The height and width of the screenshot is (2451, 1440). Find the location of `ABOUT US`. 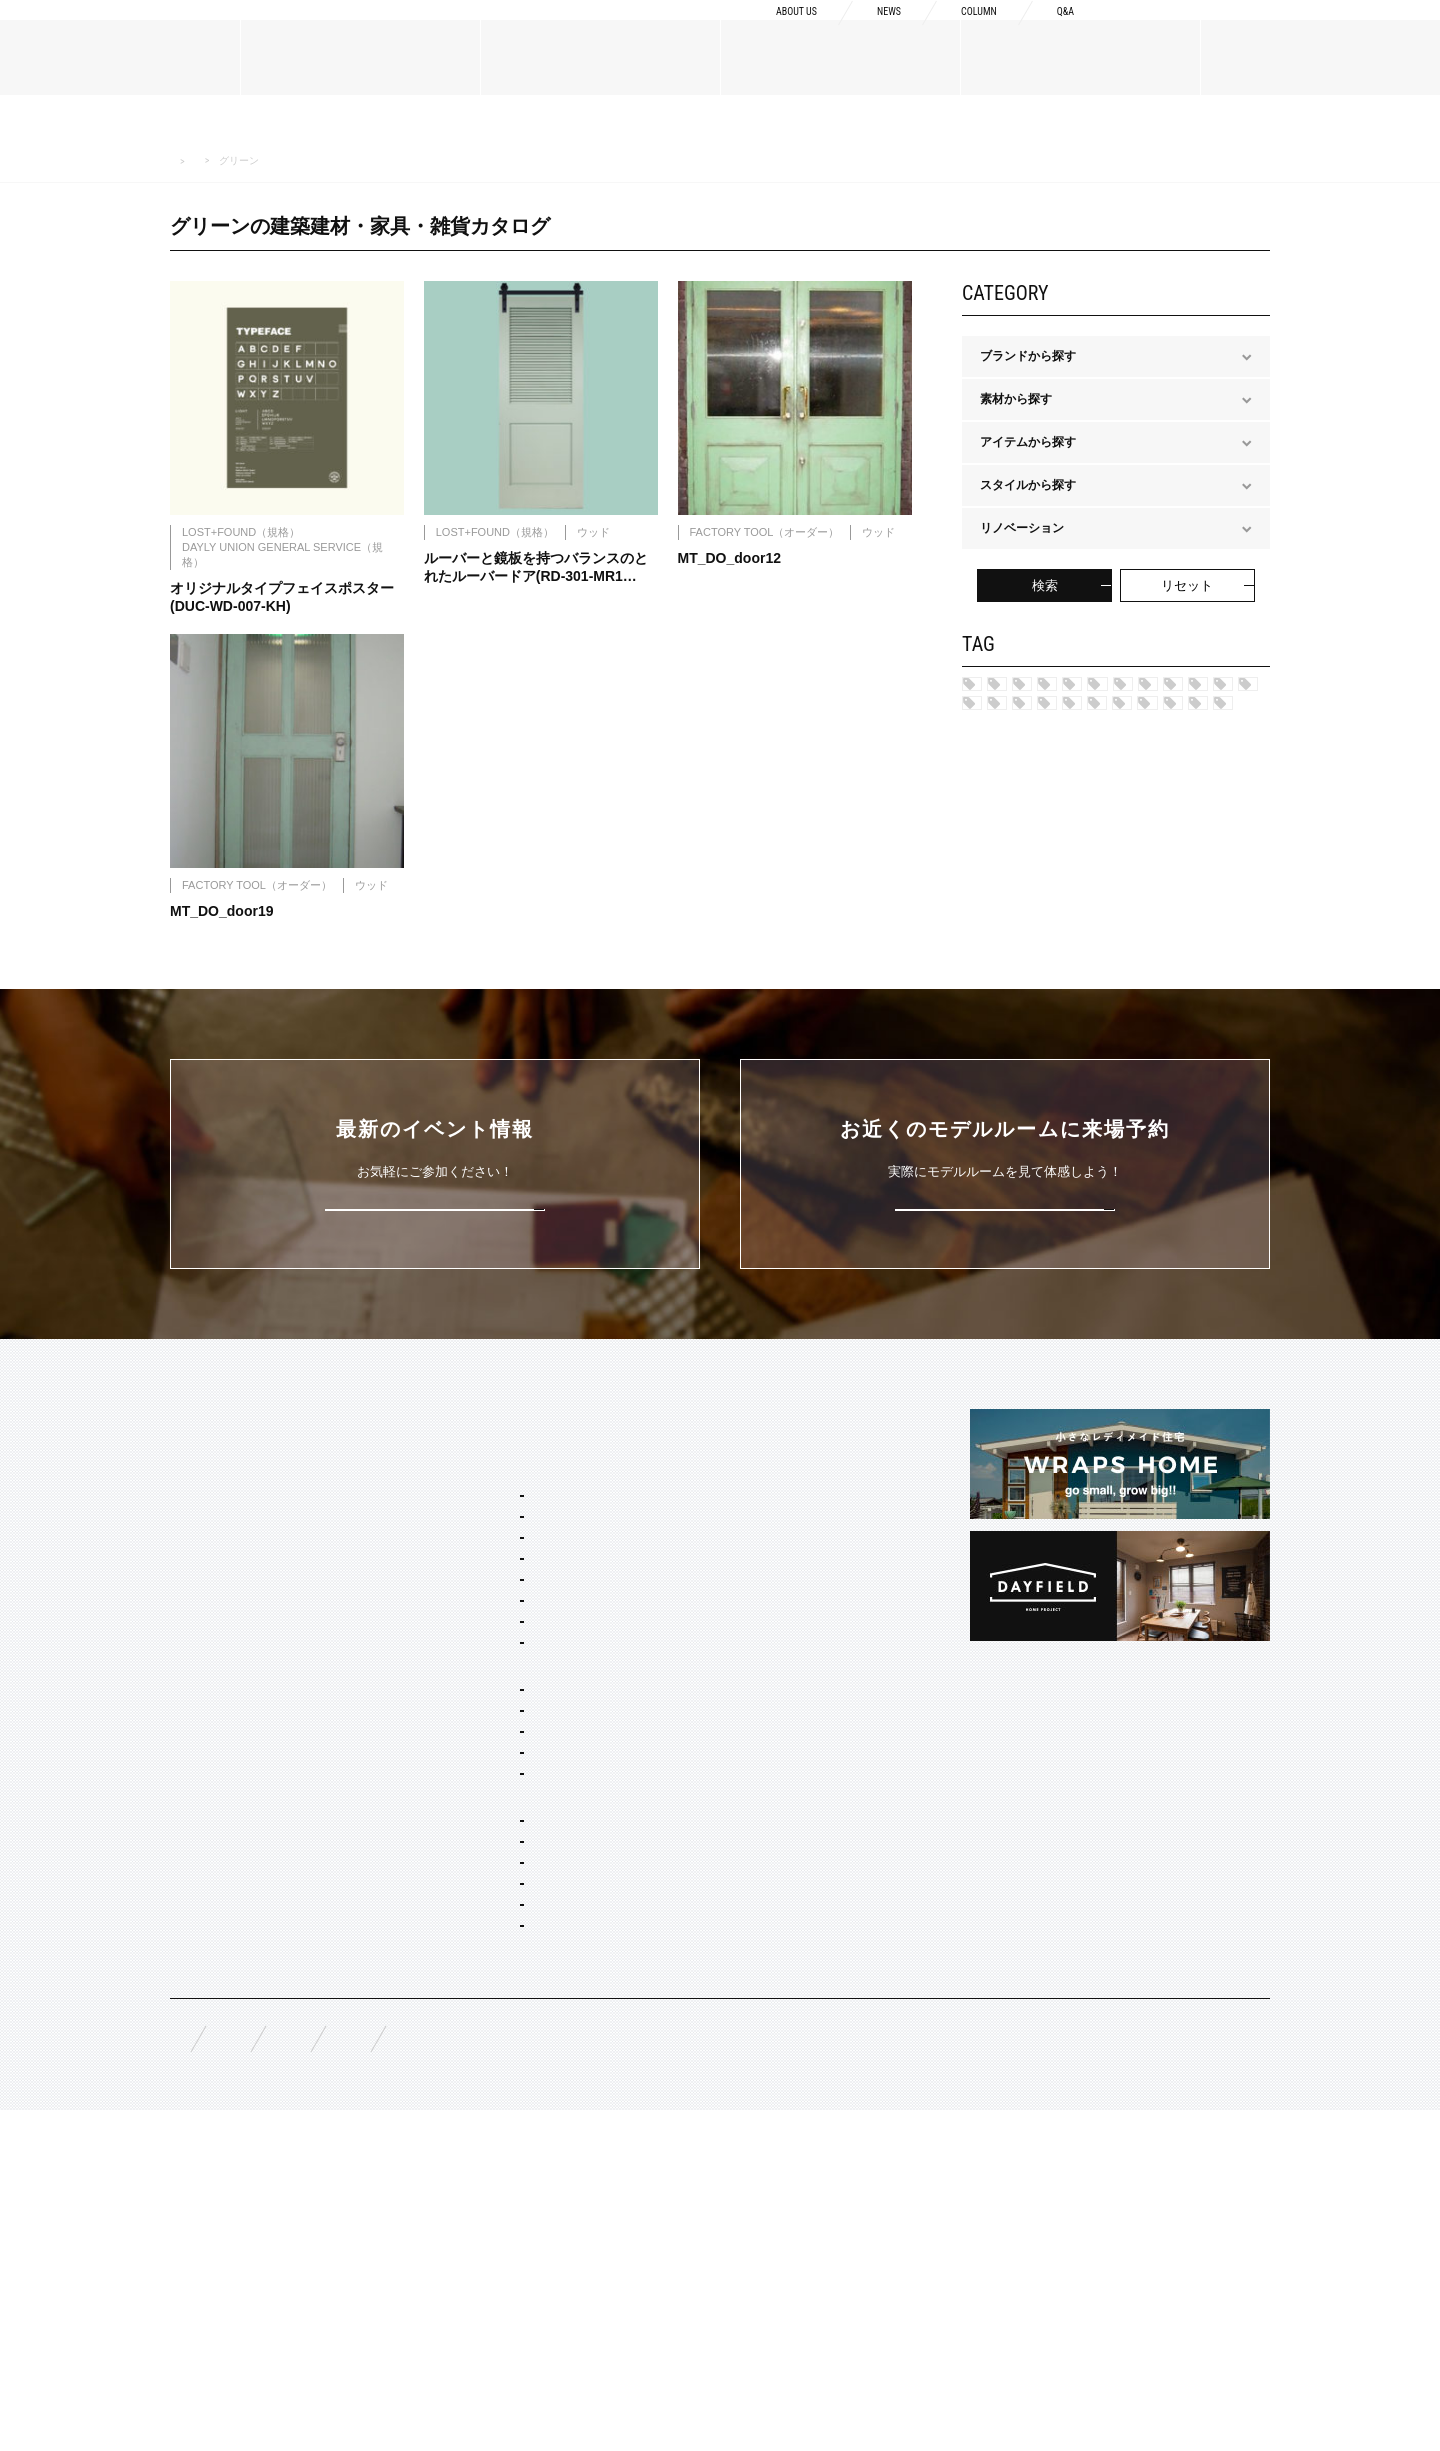

ABOUT US is located at coordinates (757, 32).